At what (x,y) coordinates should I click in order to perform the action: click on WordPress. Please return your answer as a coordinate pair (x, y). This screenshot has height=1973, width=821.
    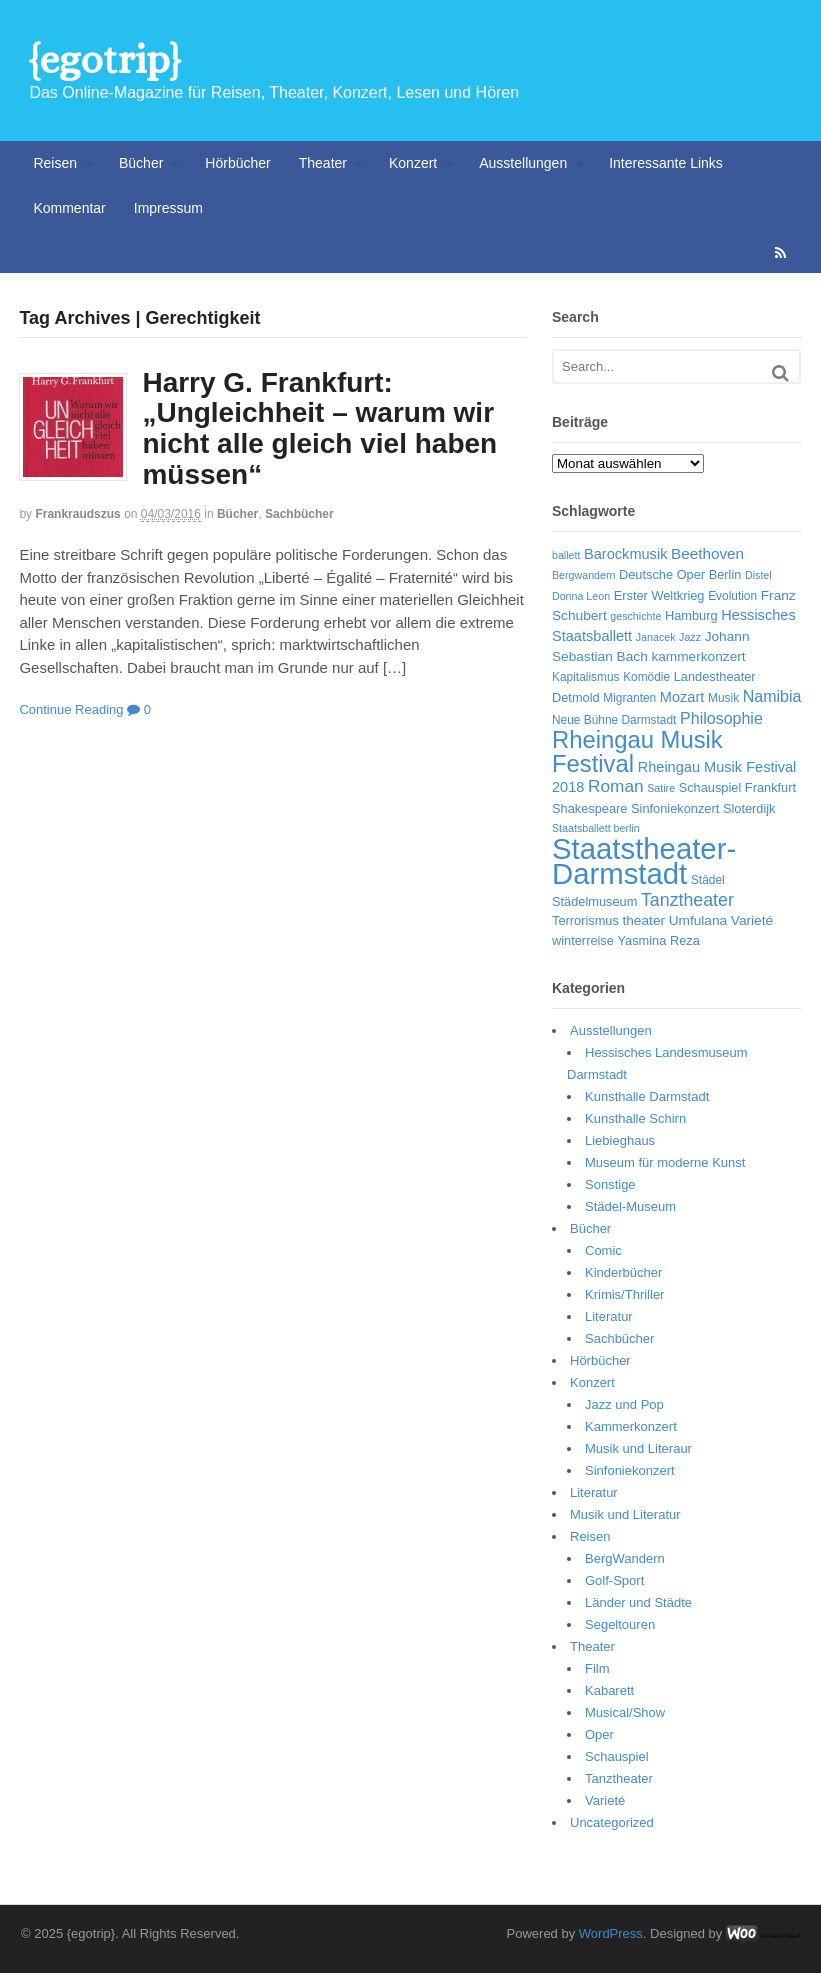
    Looking at the image, I should click on (611, 1933).